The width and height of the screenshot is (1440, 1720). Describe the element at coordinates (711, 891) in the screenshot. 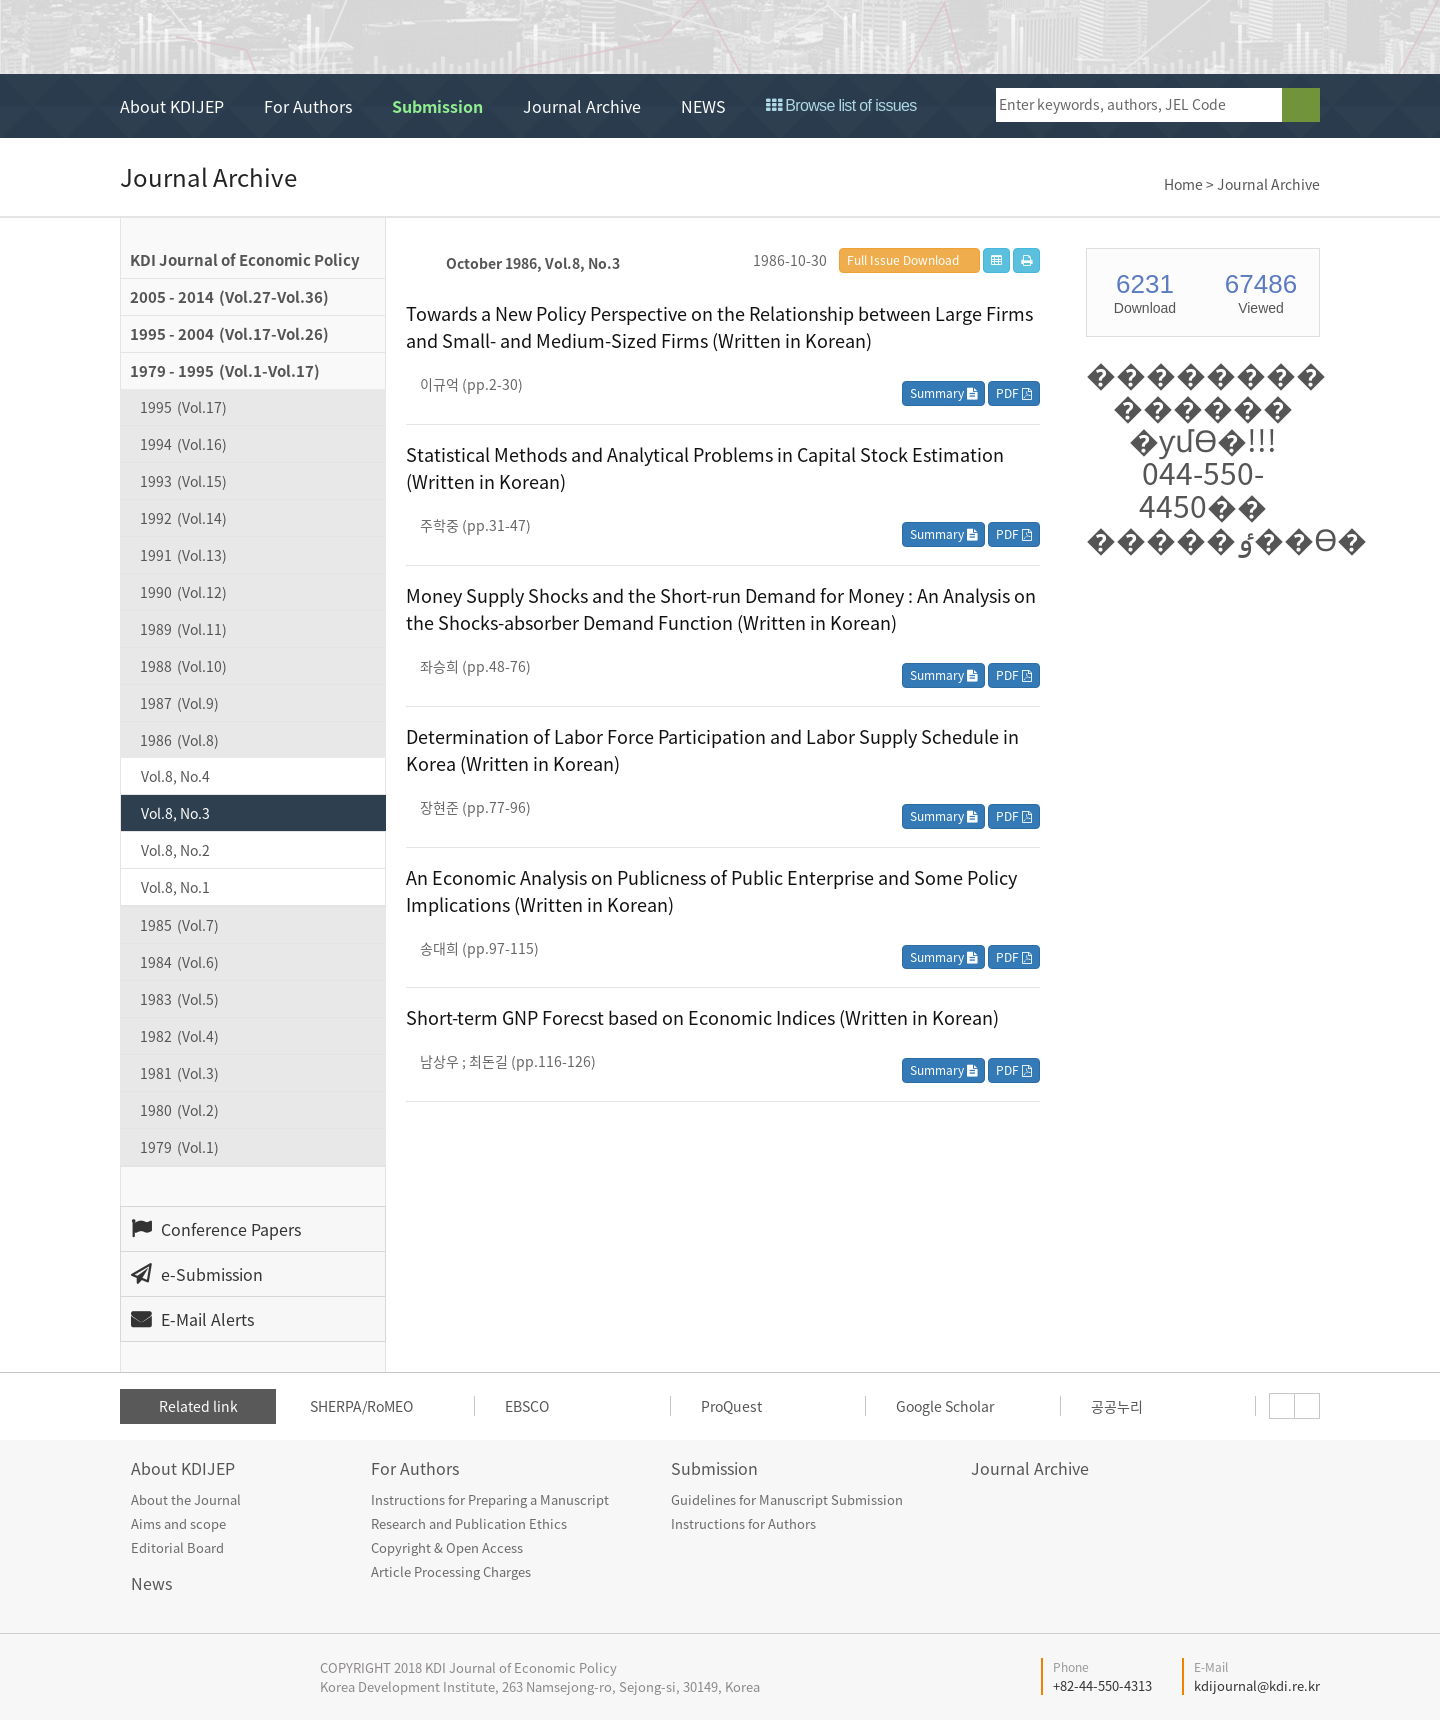

I see `An Economic Analysis on Publicness of Public Enterprise and Some Policy Implications (Written in Korean)` at that location.